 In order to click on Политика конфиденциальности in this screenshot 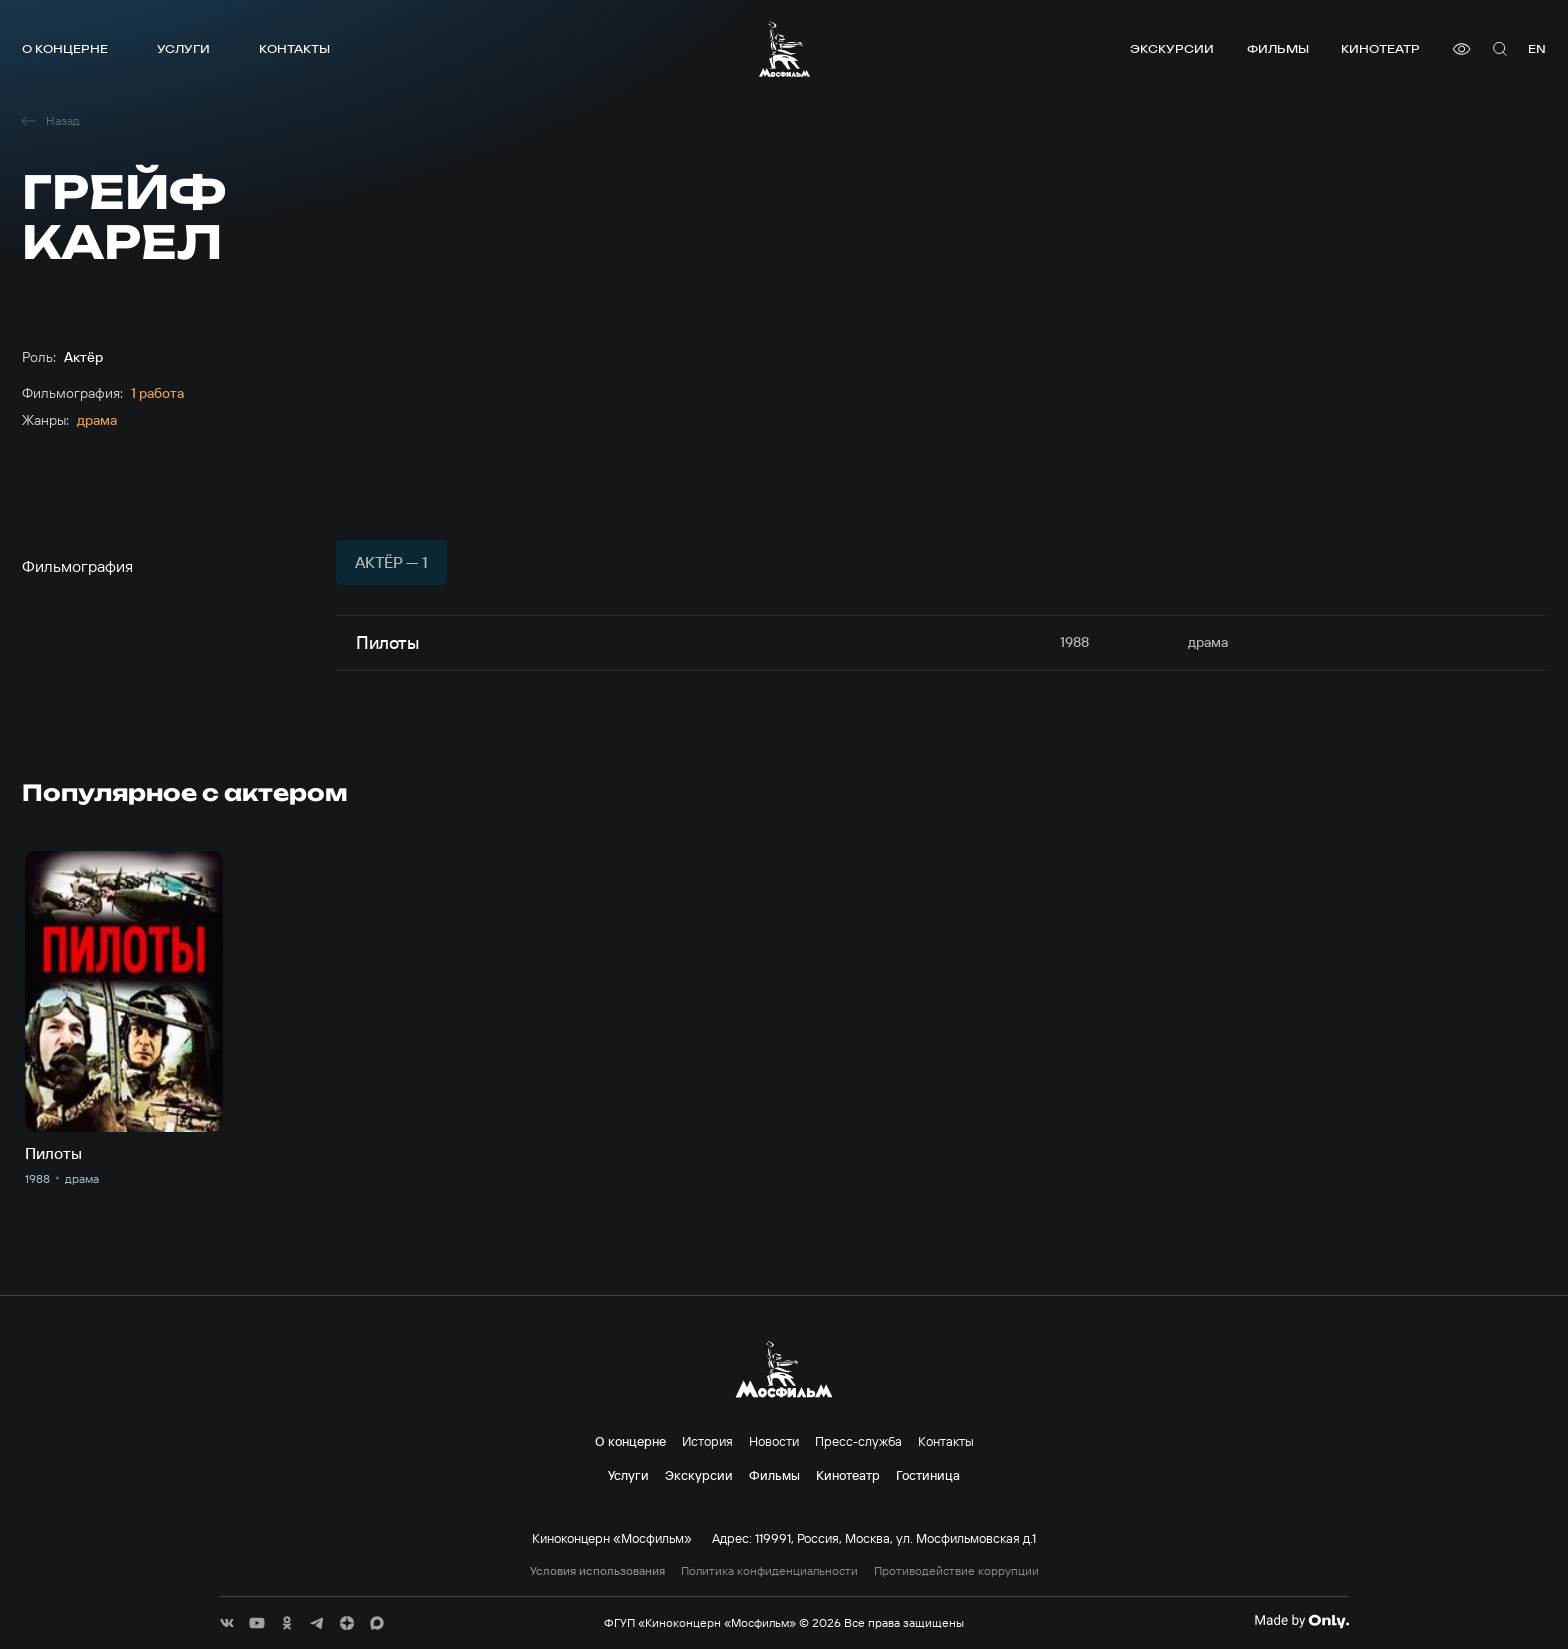, I will do `click(769, 1571)`.